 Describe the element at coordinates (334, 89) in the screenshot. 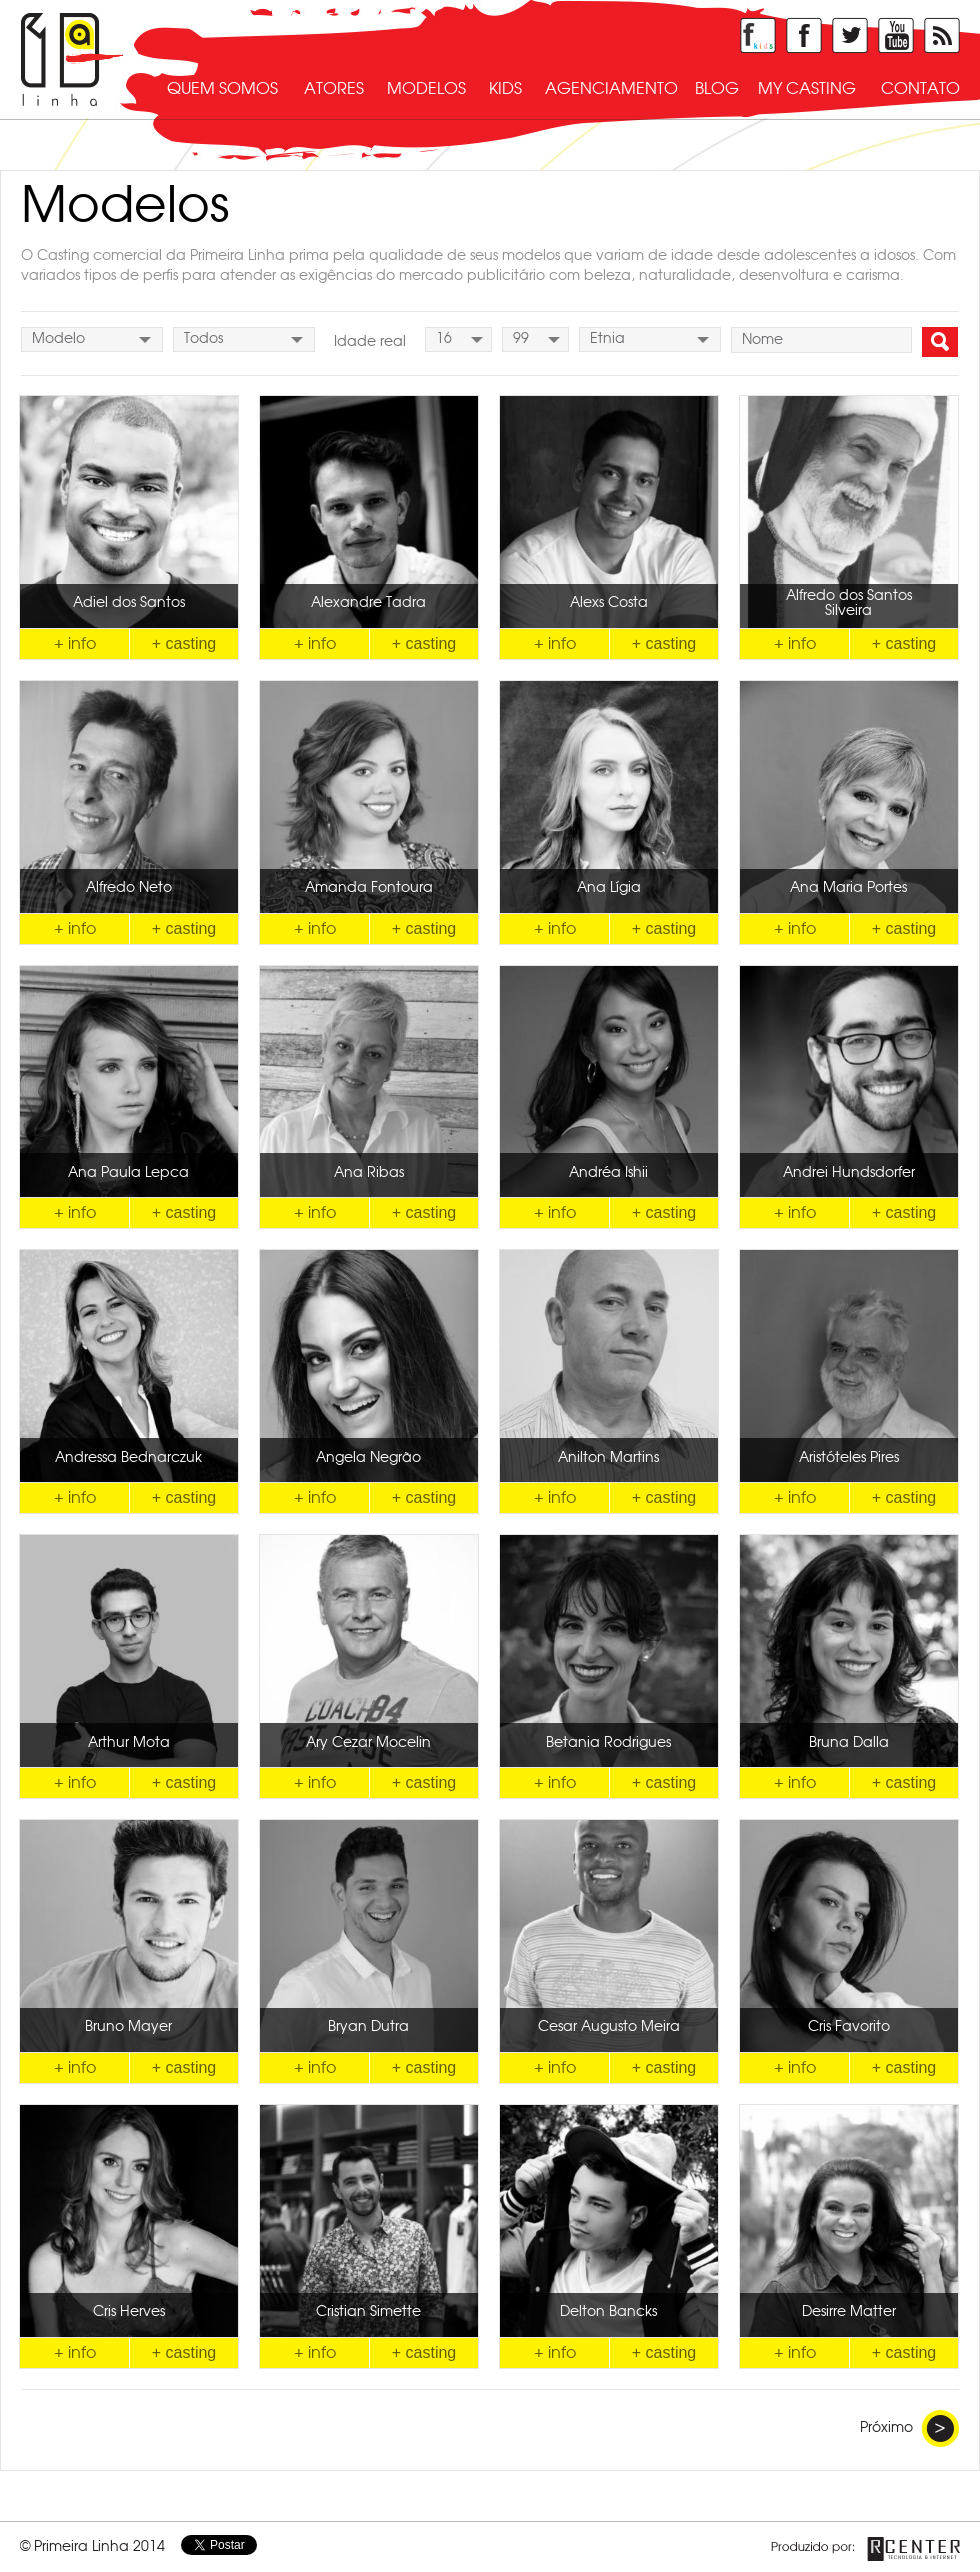

I see `atores` at that location.